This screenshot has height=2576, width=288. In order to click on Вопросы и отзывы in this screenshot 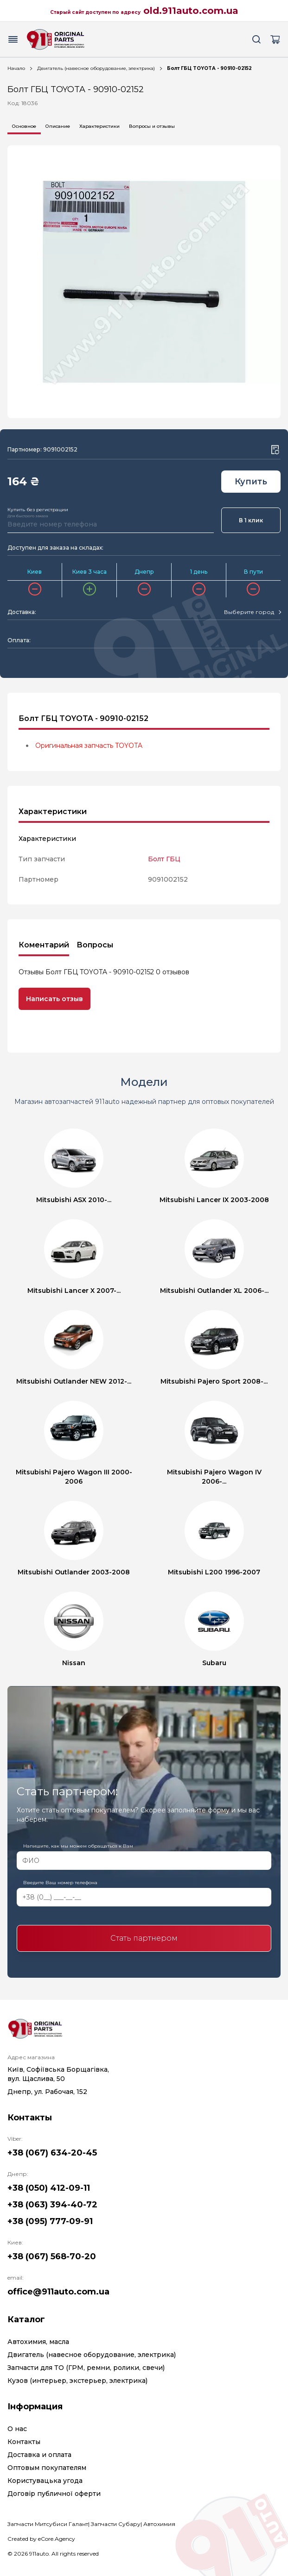, I will do `click(152, 126)`.